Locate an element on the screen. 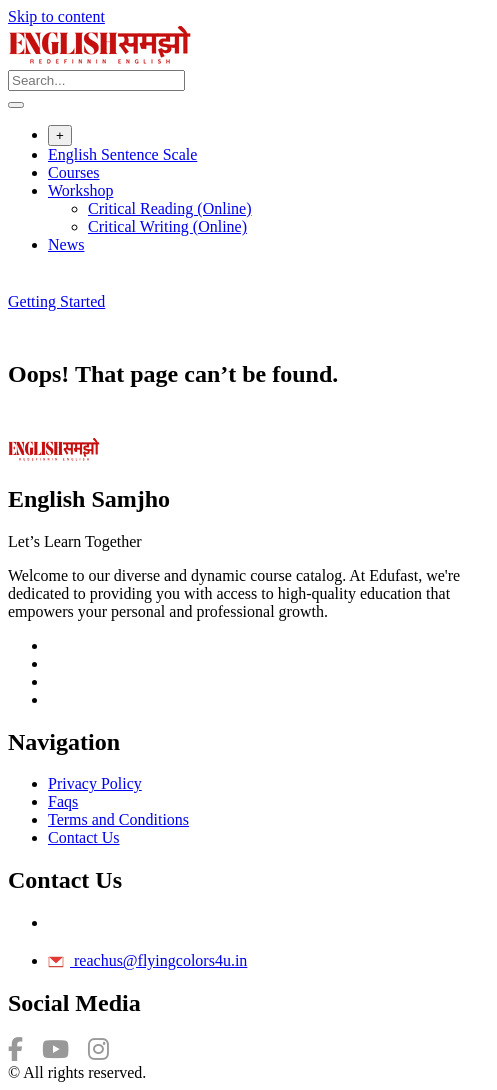  News is located at coordinates (66, 244).